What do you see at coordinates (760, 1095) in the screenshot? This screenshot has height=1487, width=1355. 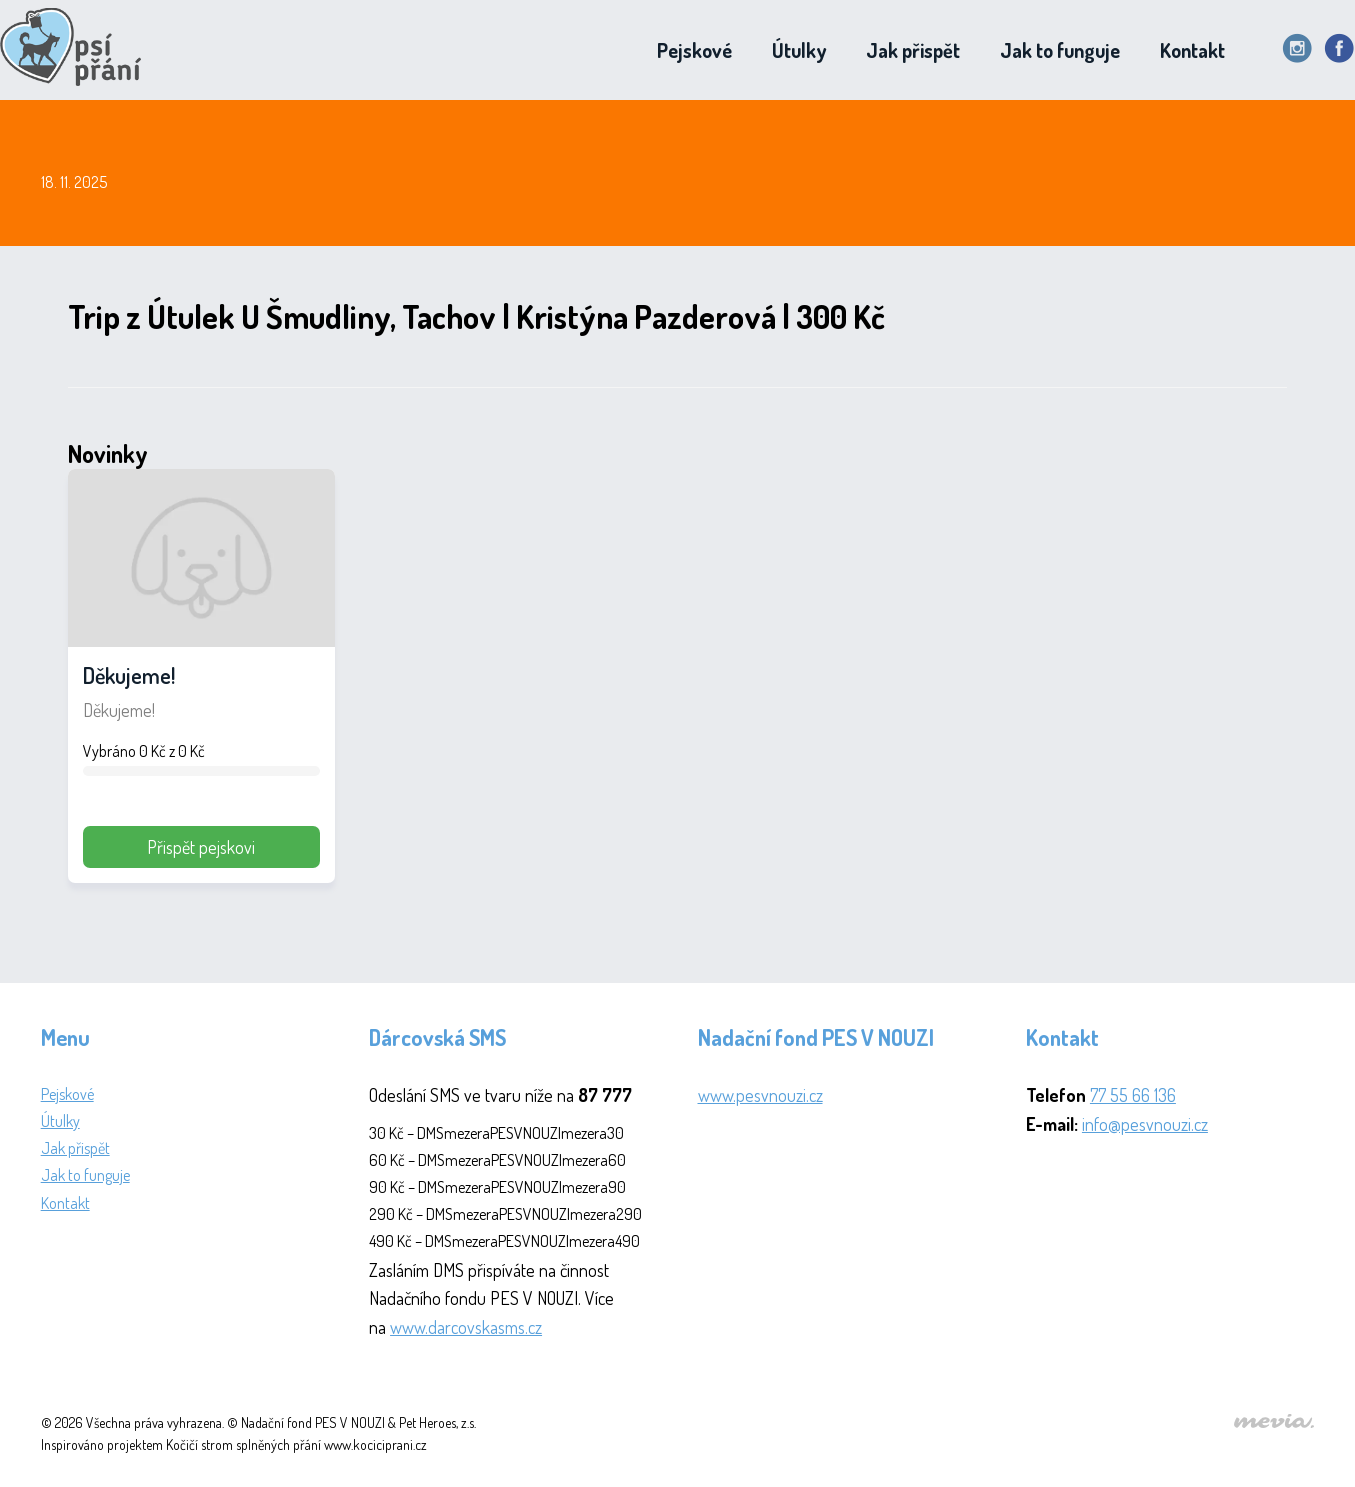 I see `www.pesvnouzi.cz` at bounding box center [760, 1095].